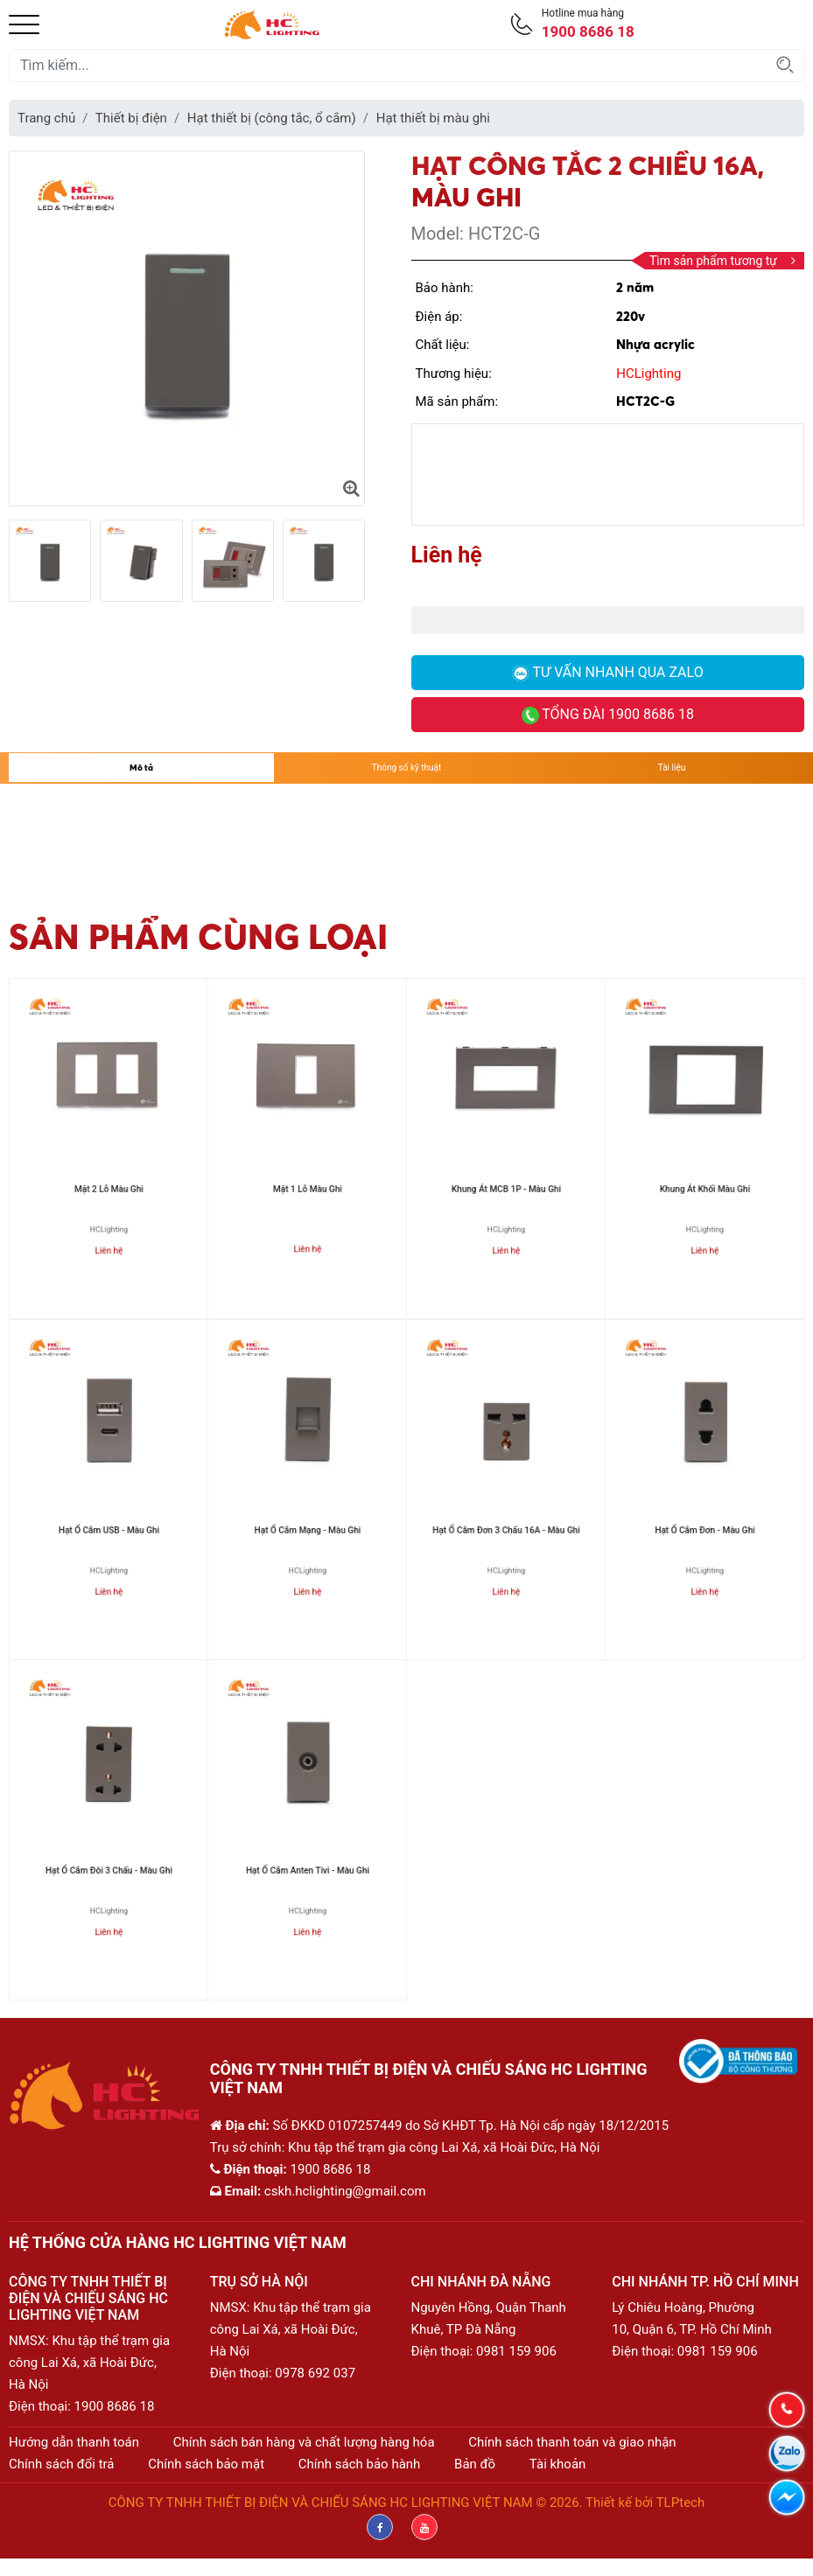 This screenshot has width=813, height=2576. I want to click on Bản đồ, so click(474, 2464).